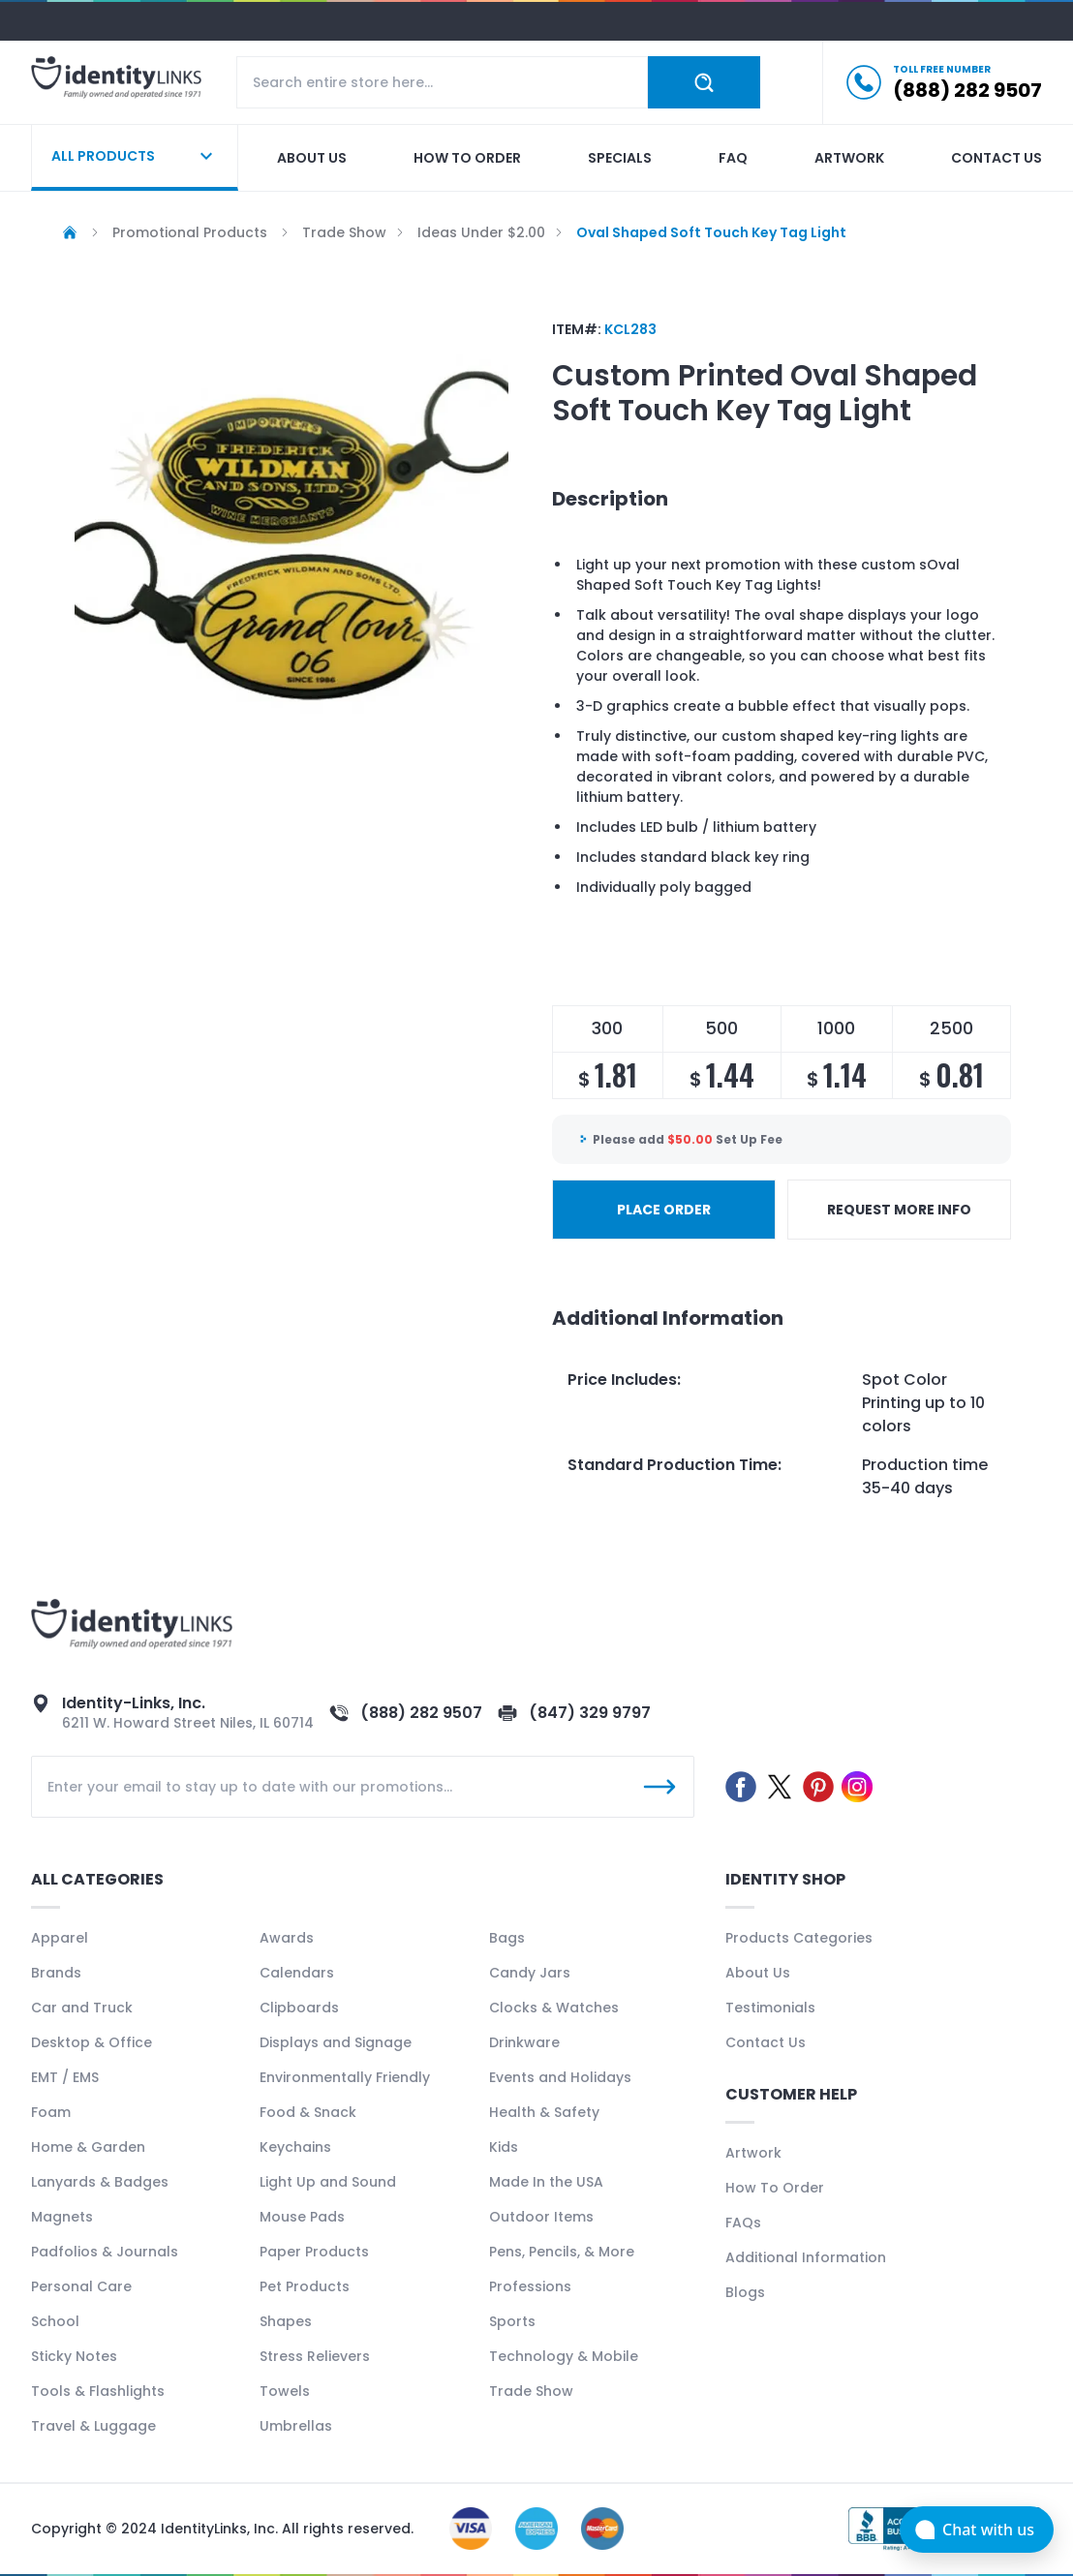 The height and width of the screenshot is (2576, 1073). What do you see at coordinates (743, 2222) in the screenshot?
I see `FAQs` at bounding box center [743, 2222].